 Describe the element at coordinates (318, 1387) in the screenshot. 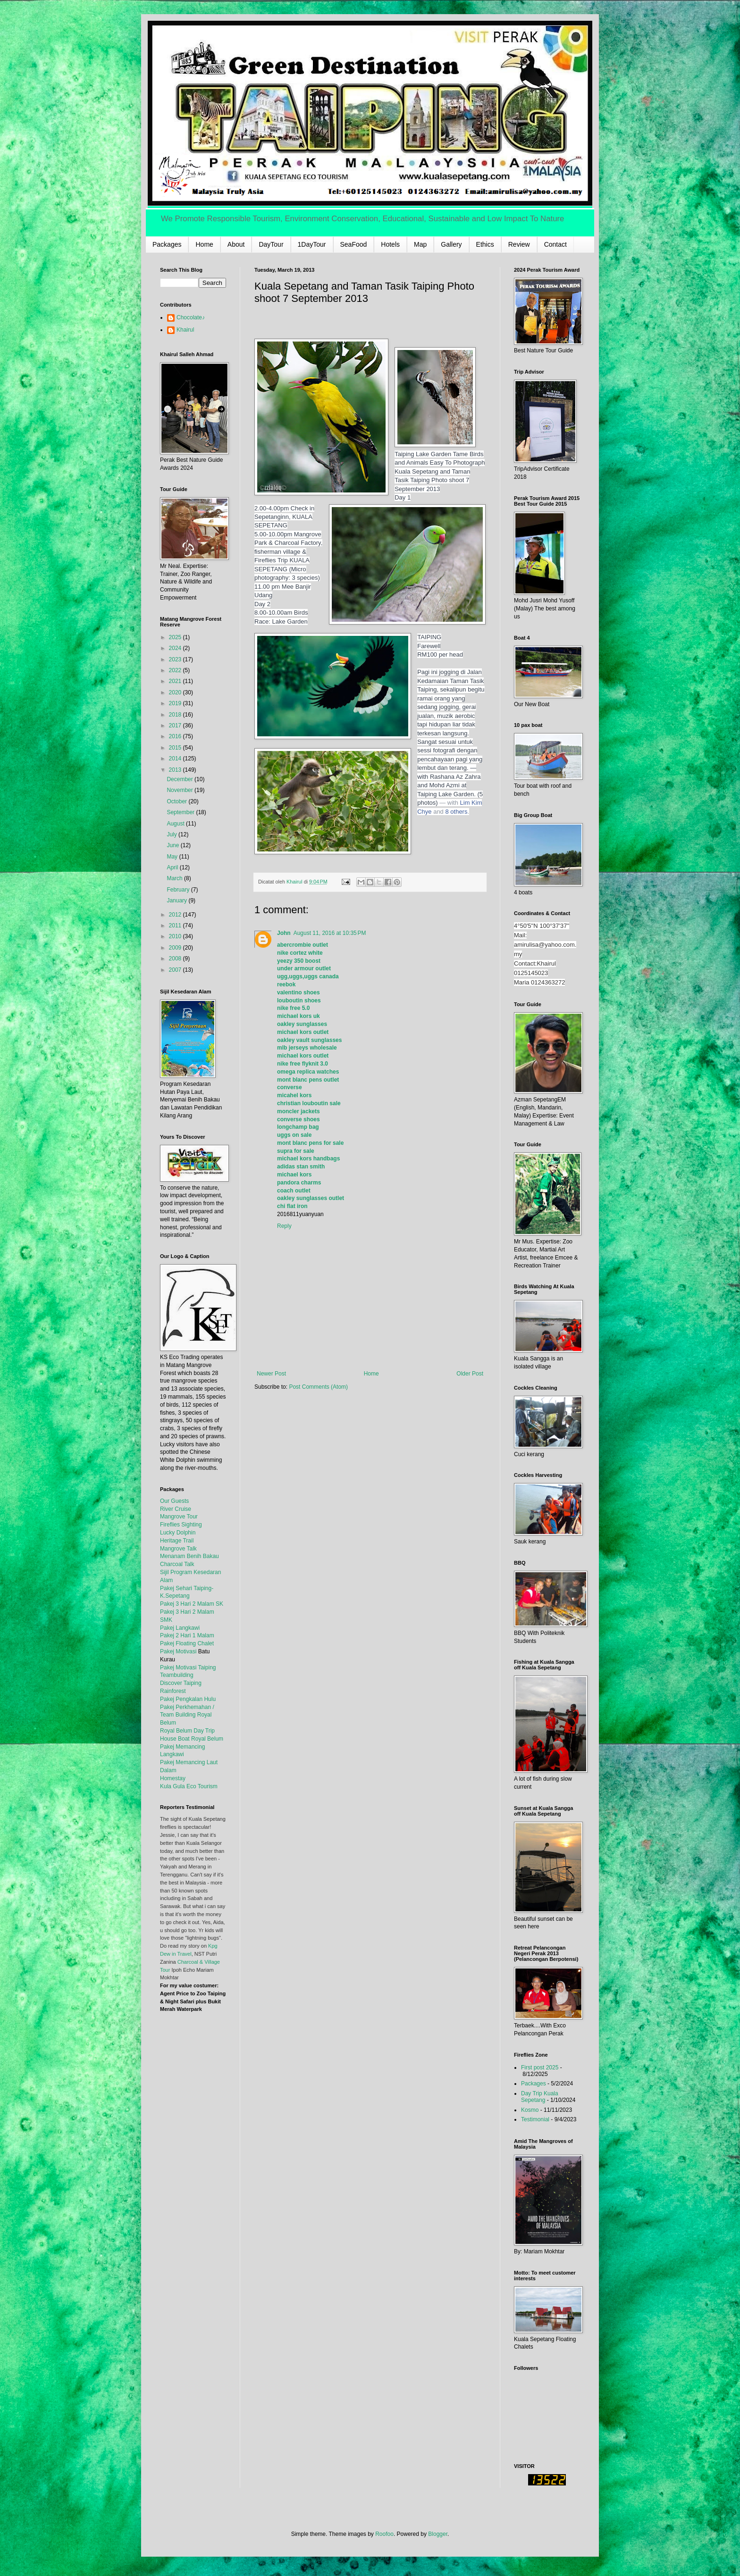

I see `Post Comments (Atom)` at that location.